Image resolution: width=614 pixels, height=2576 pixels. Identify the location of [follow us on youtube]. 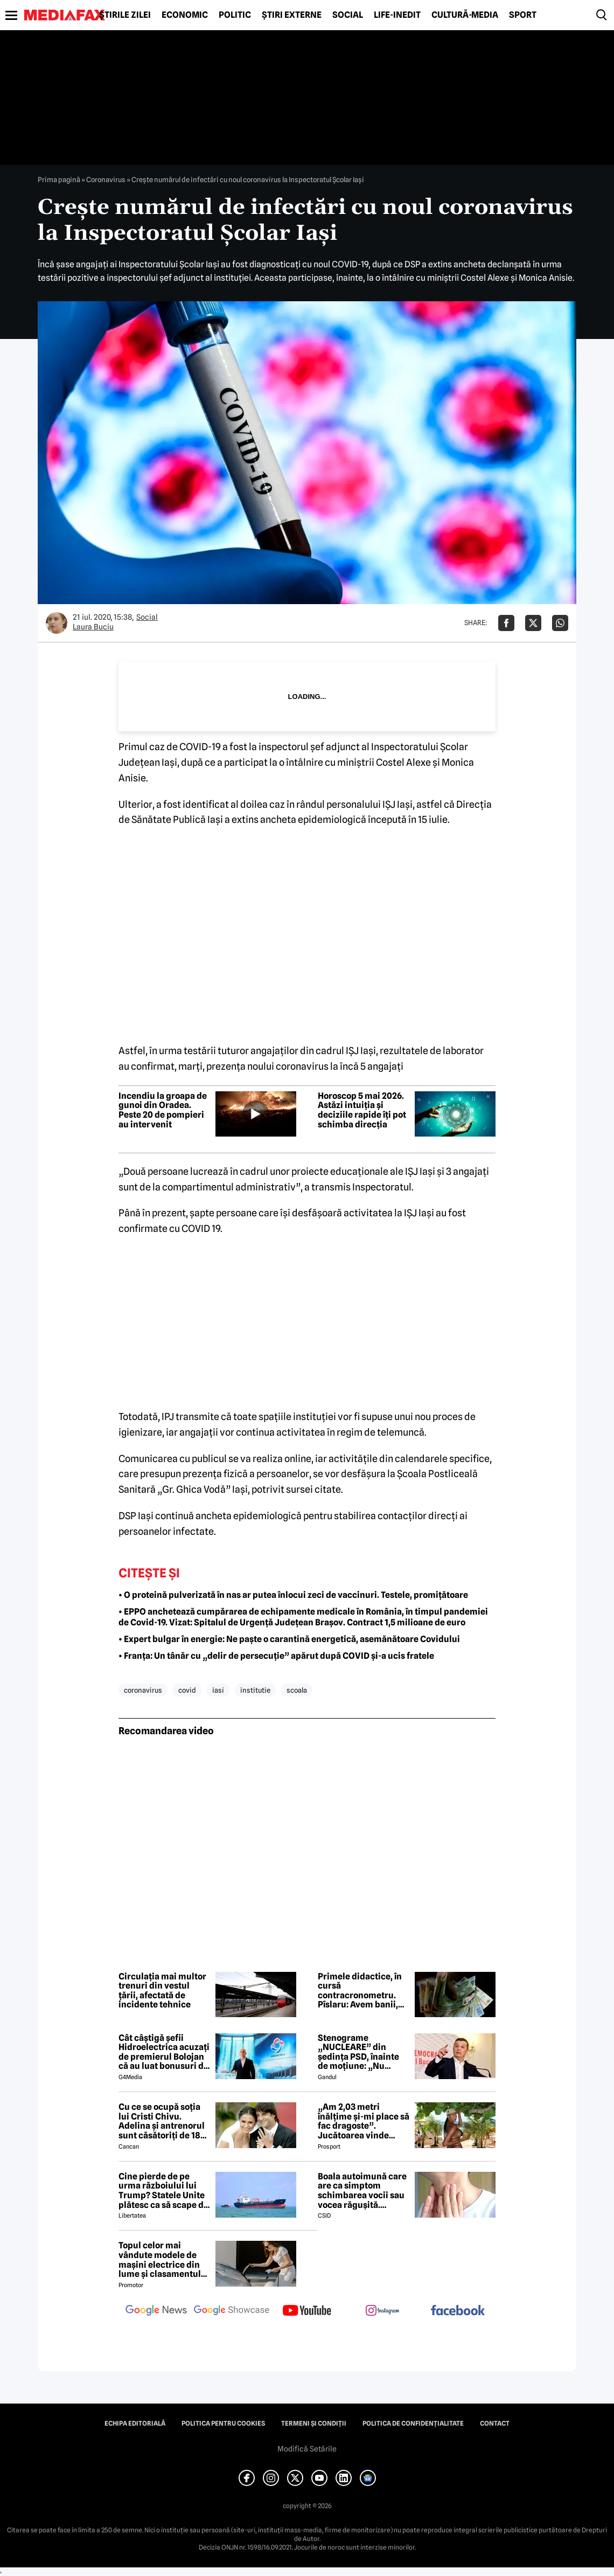
(307, 2311).